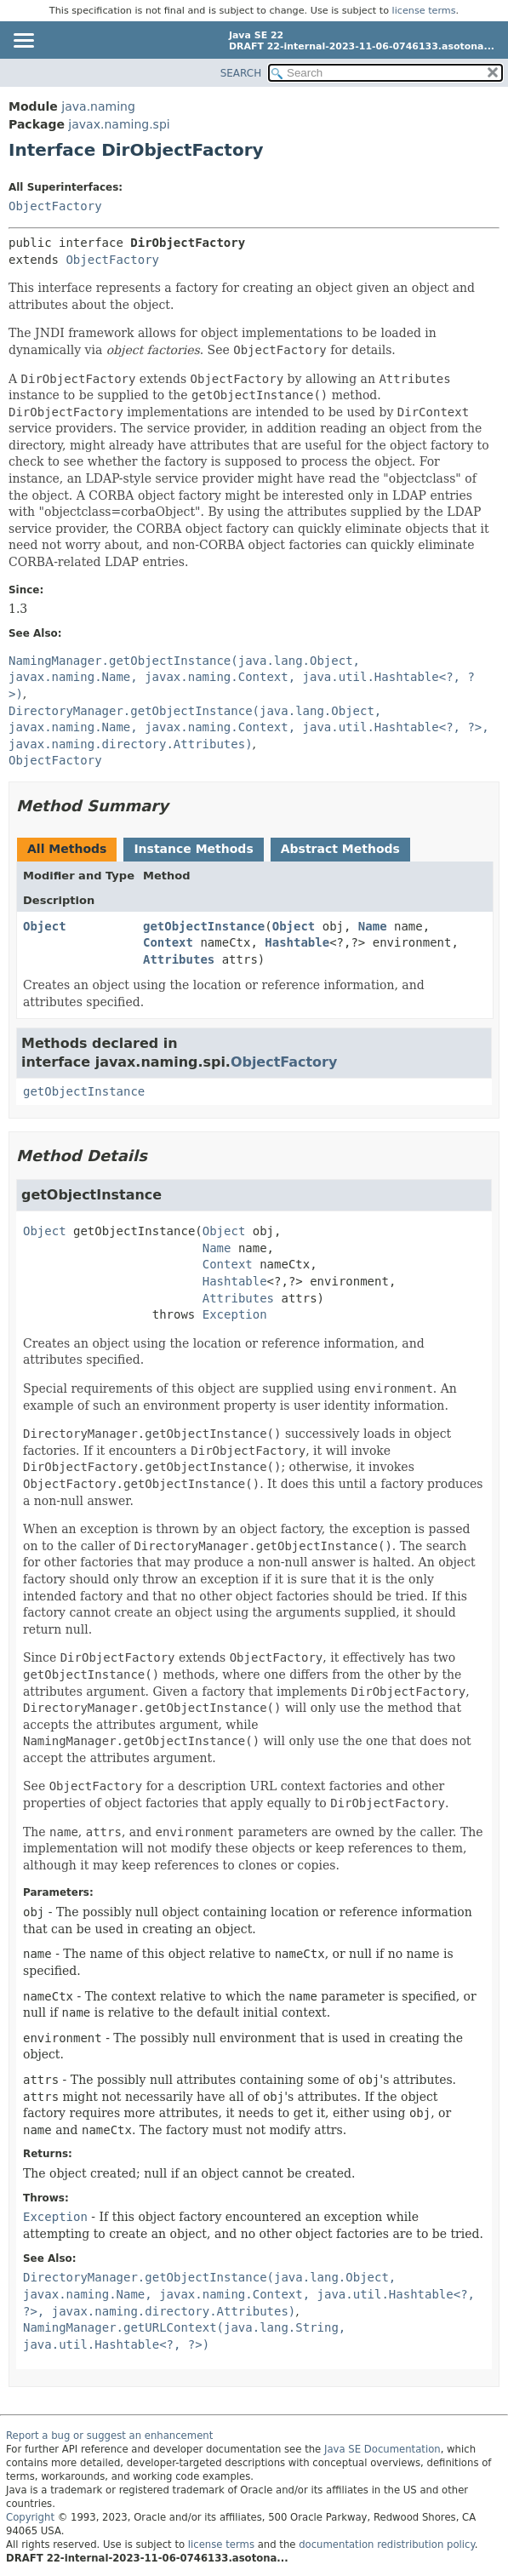 This screenshot has height=2576, width=508. Describe the element at coordinates (55, 206) in the screenshot. I see `ObjectFactory` at that location.